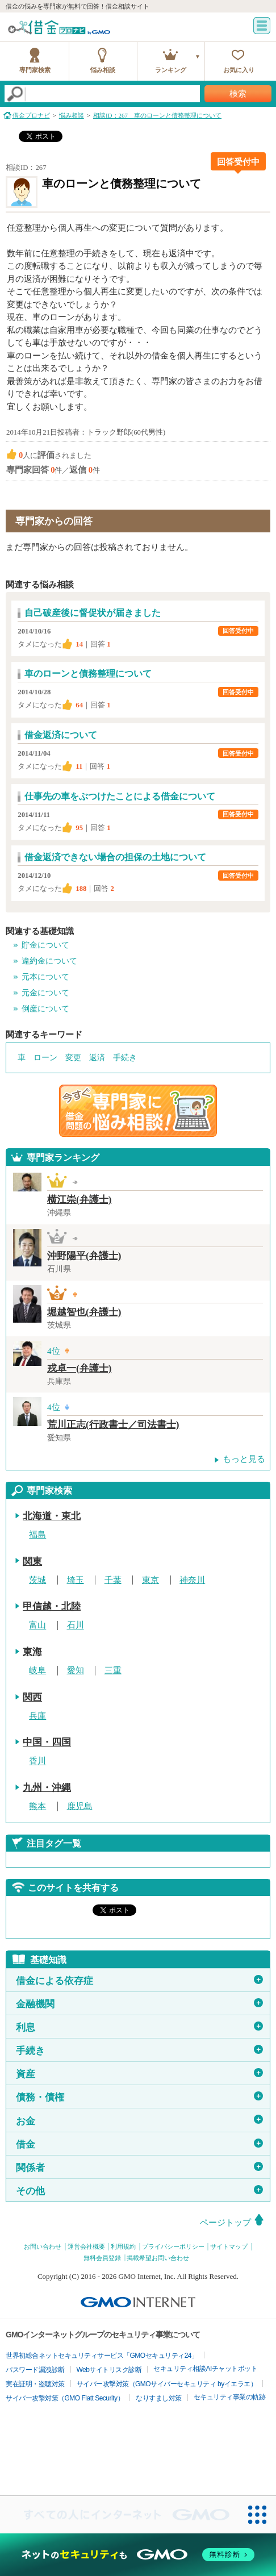  I want to click on 資産, so click(139, 2073).